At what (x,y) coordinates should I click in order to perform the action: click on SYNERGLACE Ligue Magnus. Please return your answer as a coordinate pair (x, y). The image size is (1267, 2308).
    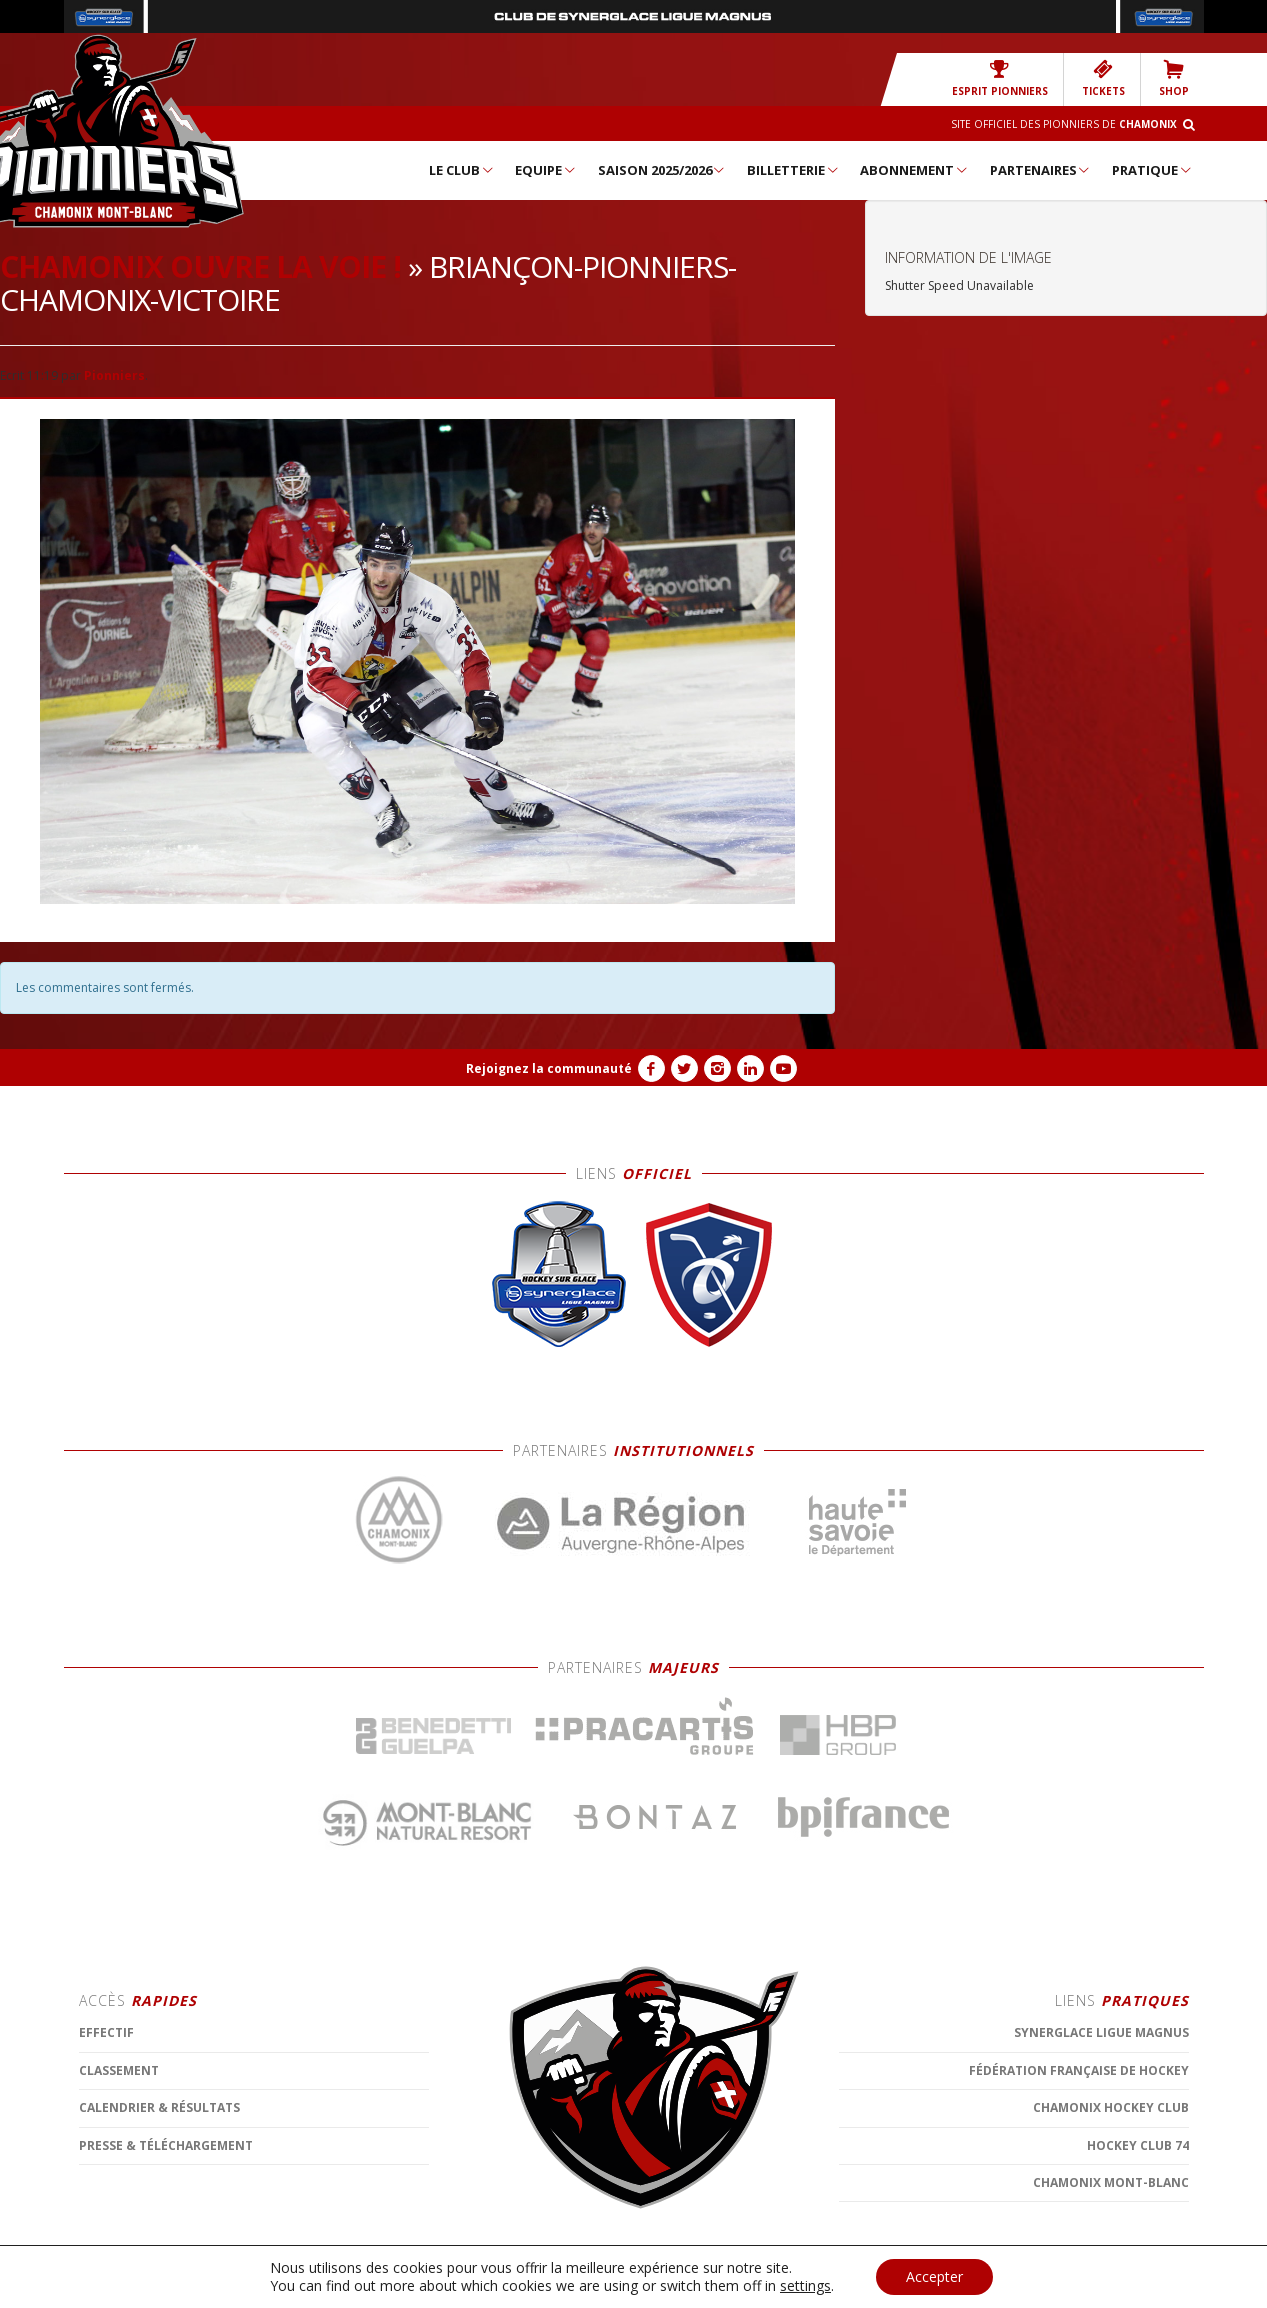
    Looking at the image, I should click on (1101, 2199).